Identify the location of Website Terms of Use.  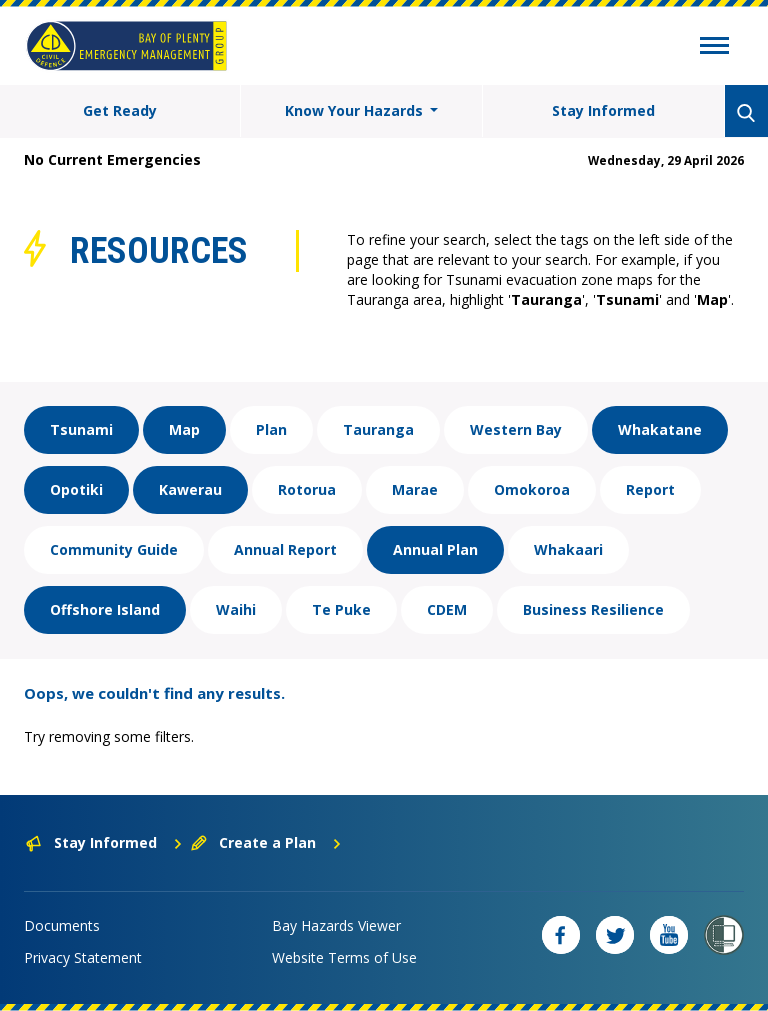
(344, 957).